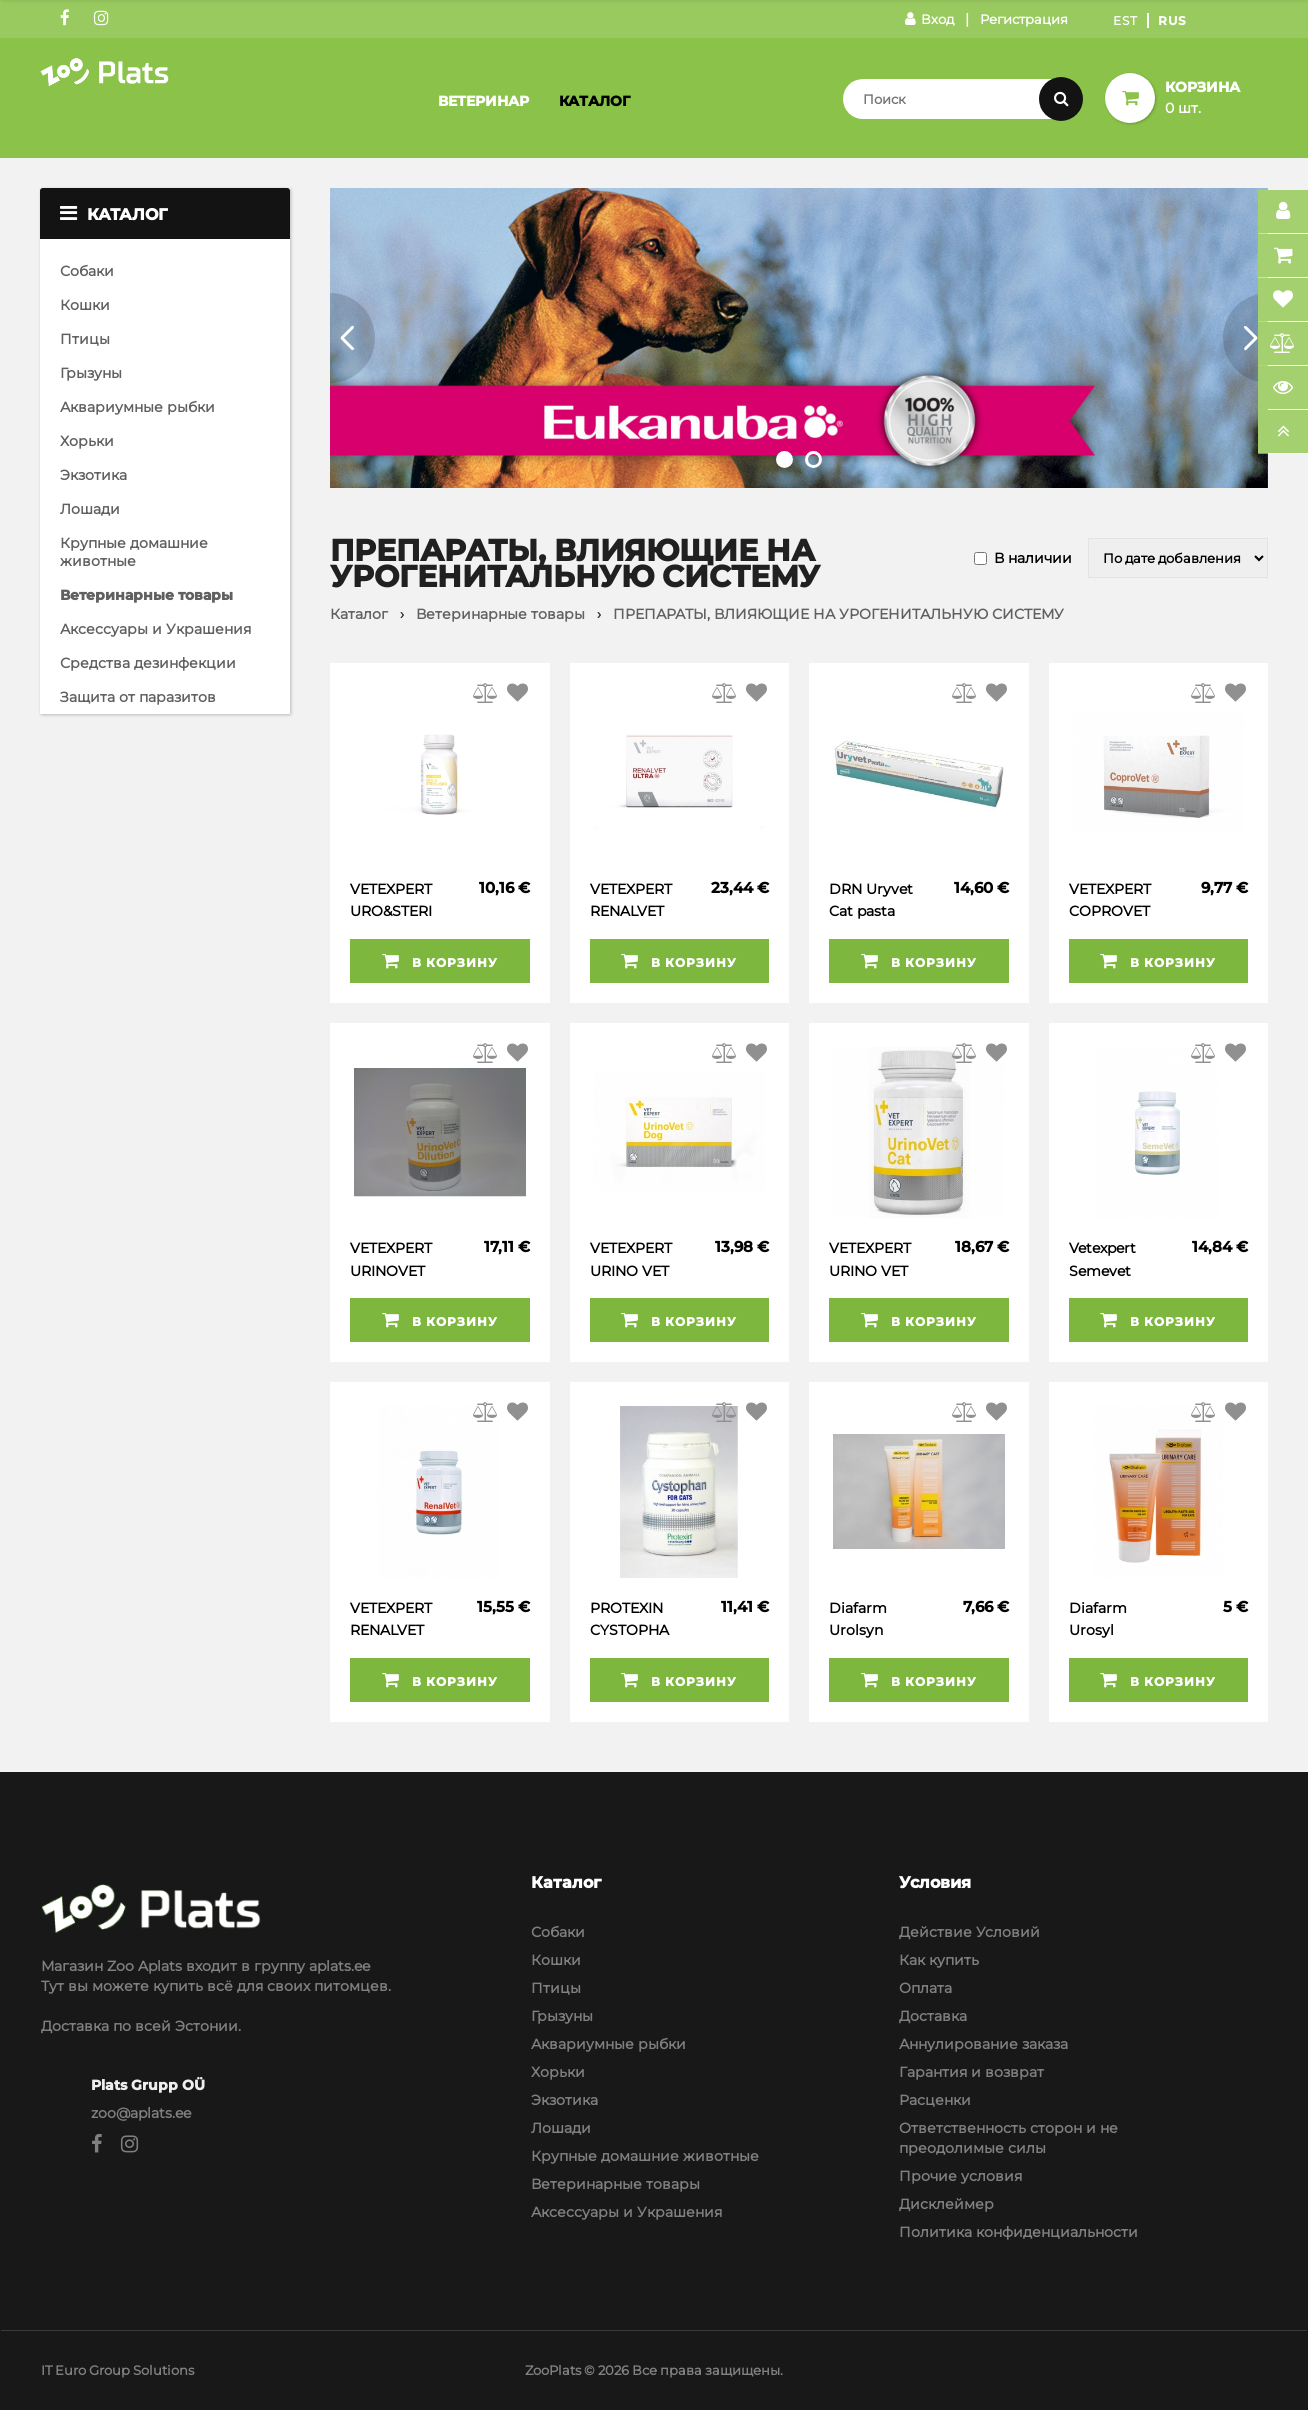  Describe the element at coordinates (137, 407) in the screenshot. I see `Аквариумные рыбки` at that location.